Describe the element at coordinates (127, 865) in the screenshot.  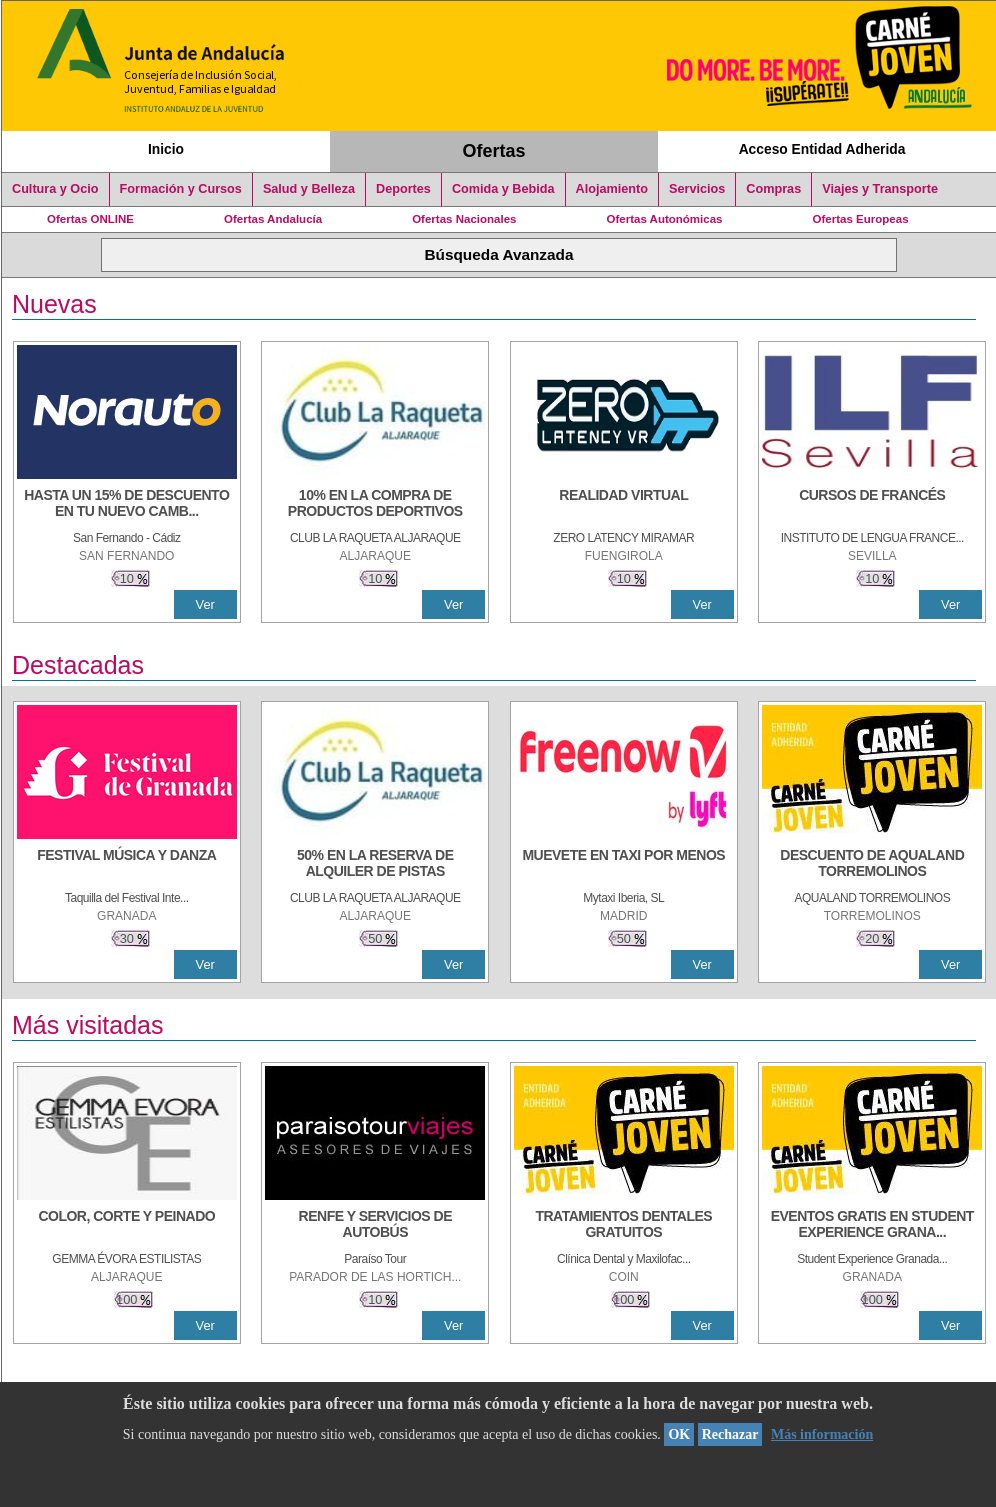
I see `[FESTIVAL MÚSICA Y DANZA]` at that location.